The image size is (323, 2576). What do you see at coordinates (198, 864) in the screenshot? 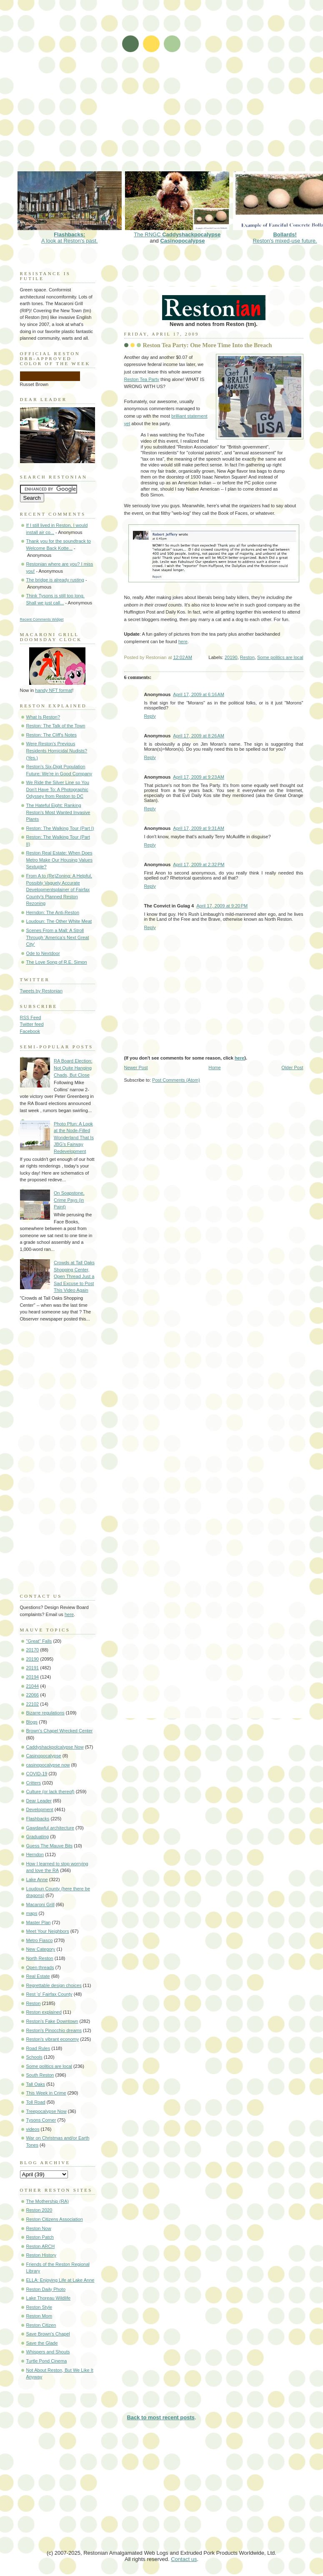
I see `April 17, 2009 at 2:32 PM` at bounding box center [198, 864].